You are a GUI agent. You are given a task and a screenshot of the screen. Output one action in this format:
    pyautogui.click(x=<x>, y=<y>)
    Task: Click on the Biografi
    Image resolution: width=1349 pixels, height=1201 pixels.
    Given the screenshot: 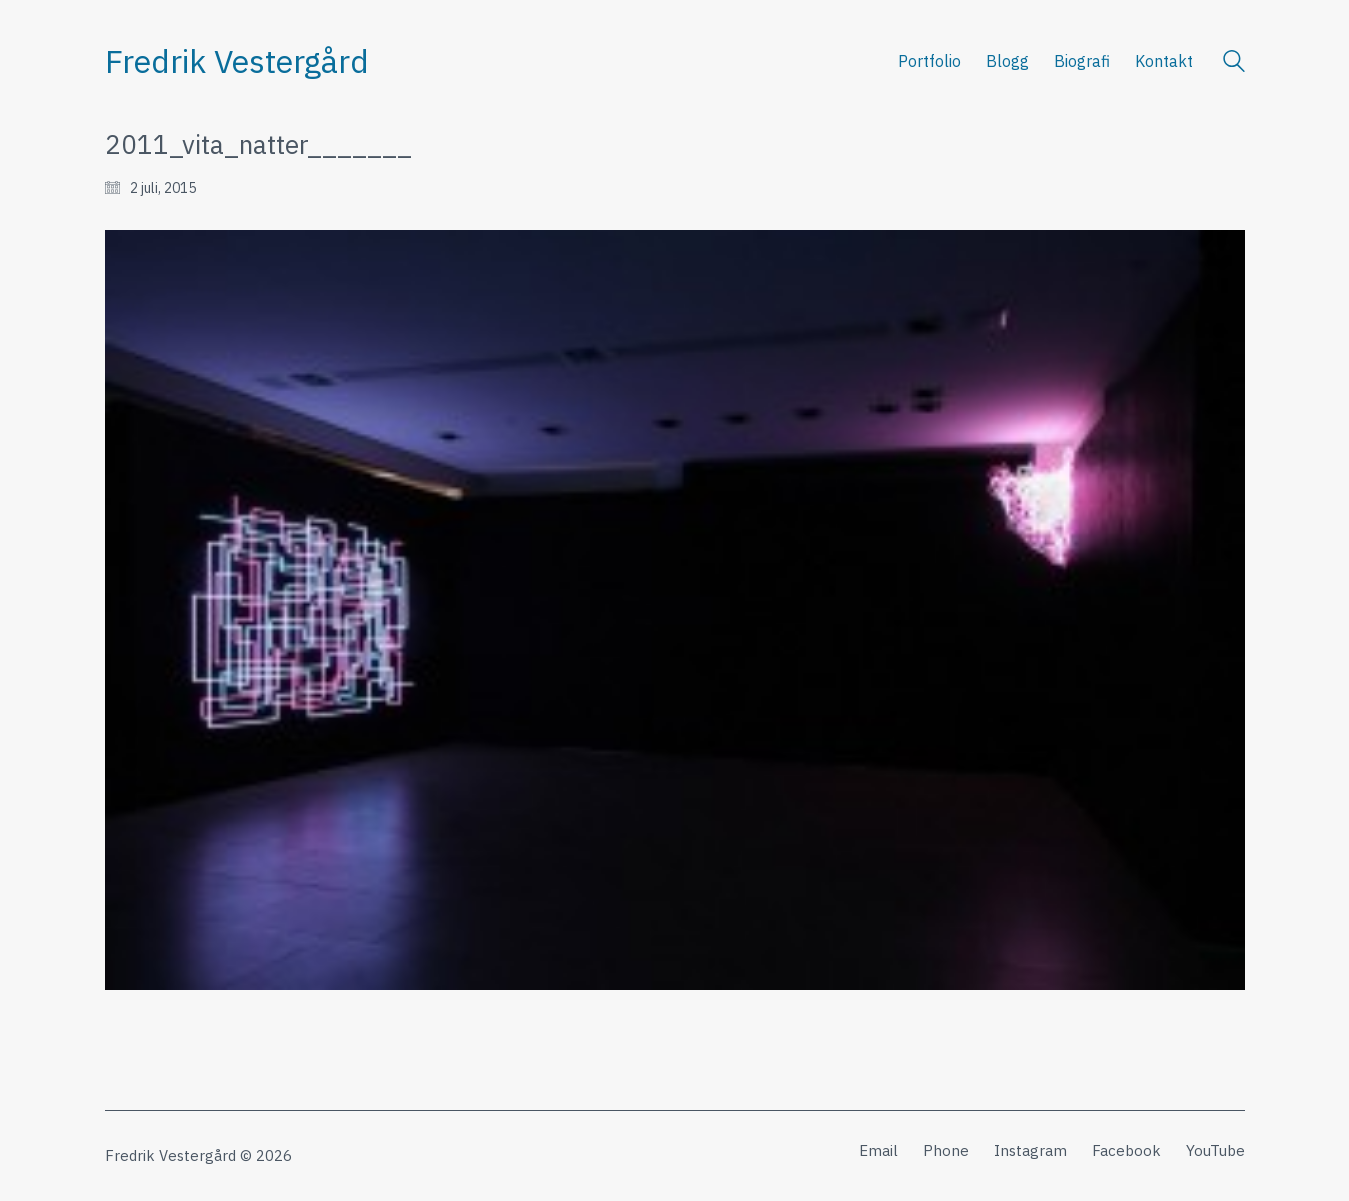 What is the action you would take?
    pyautogui.click(x=1082, y=61)
    